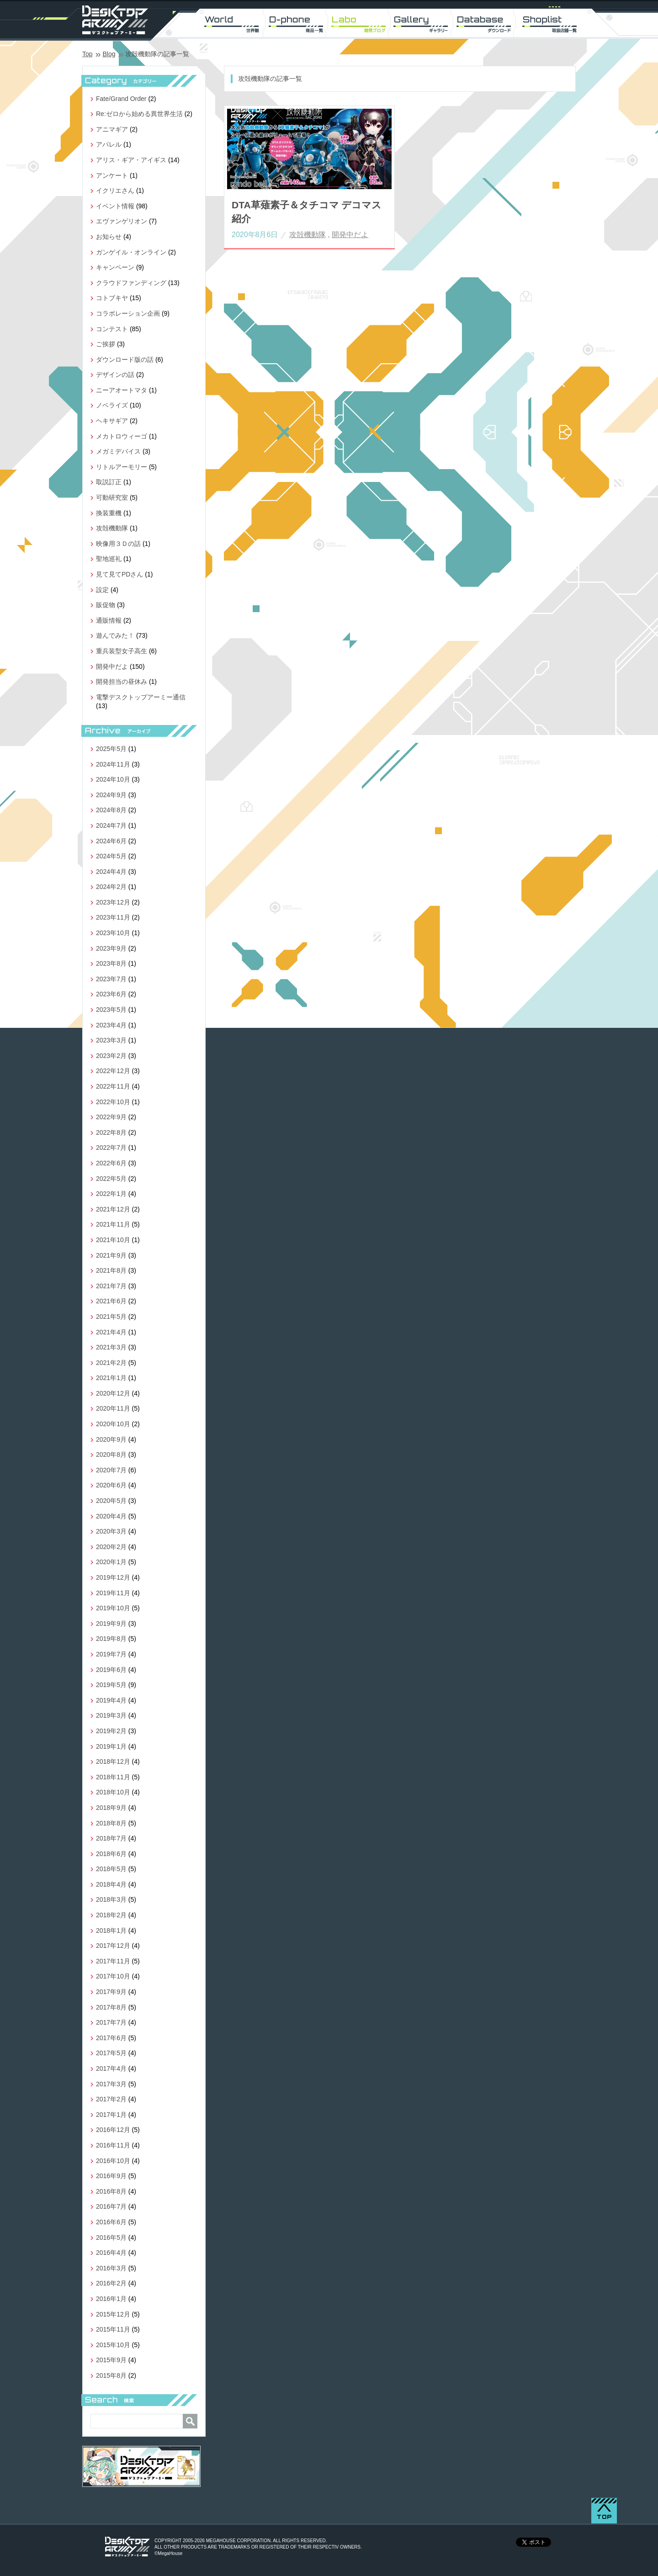 The height and width of the screenshot is (2576, 658). Describe the element at coordinates (111, 2268) in the screenshot. I see `2016年3月` at that location.